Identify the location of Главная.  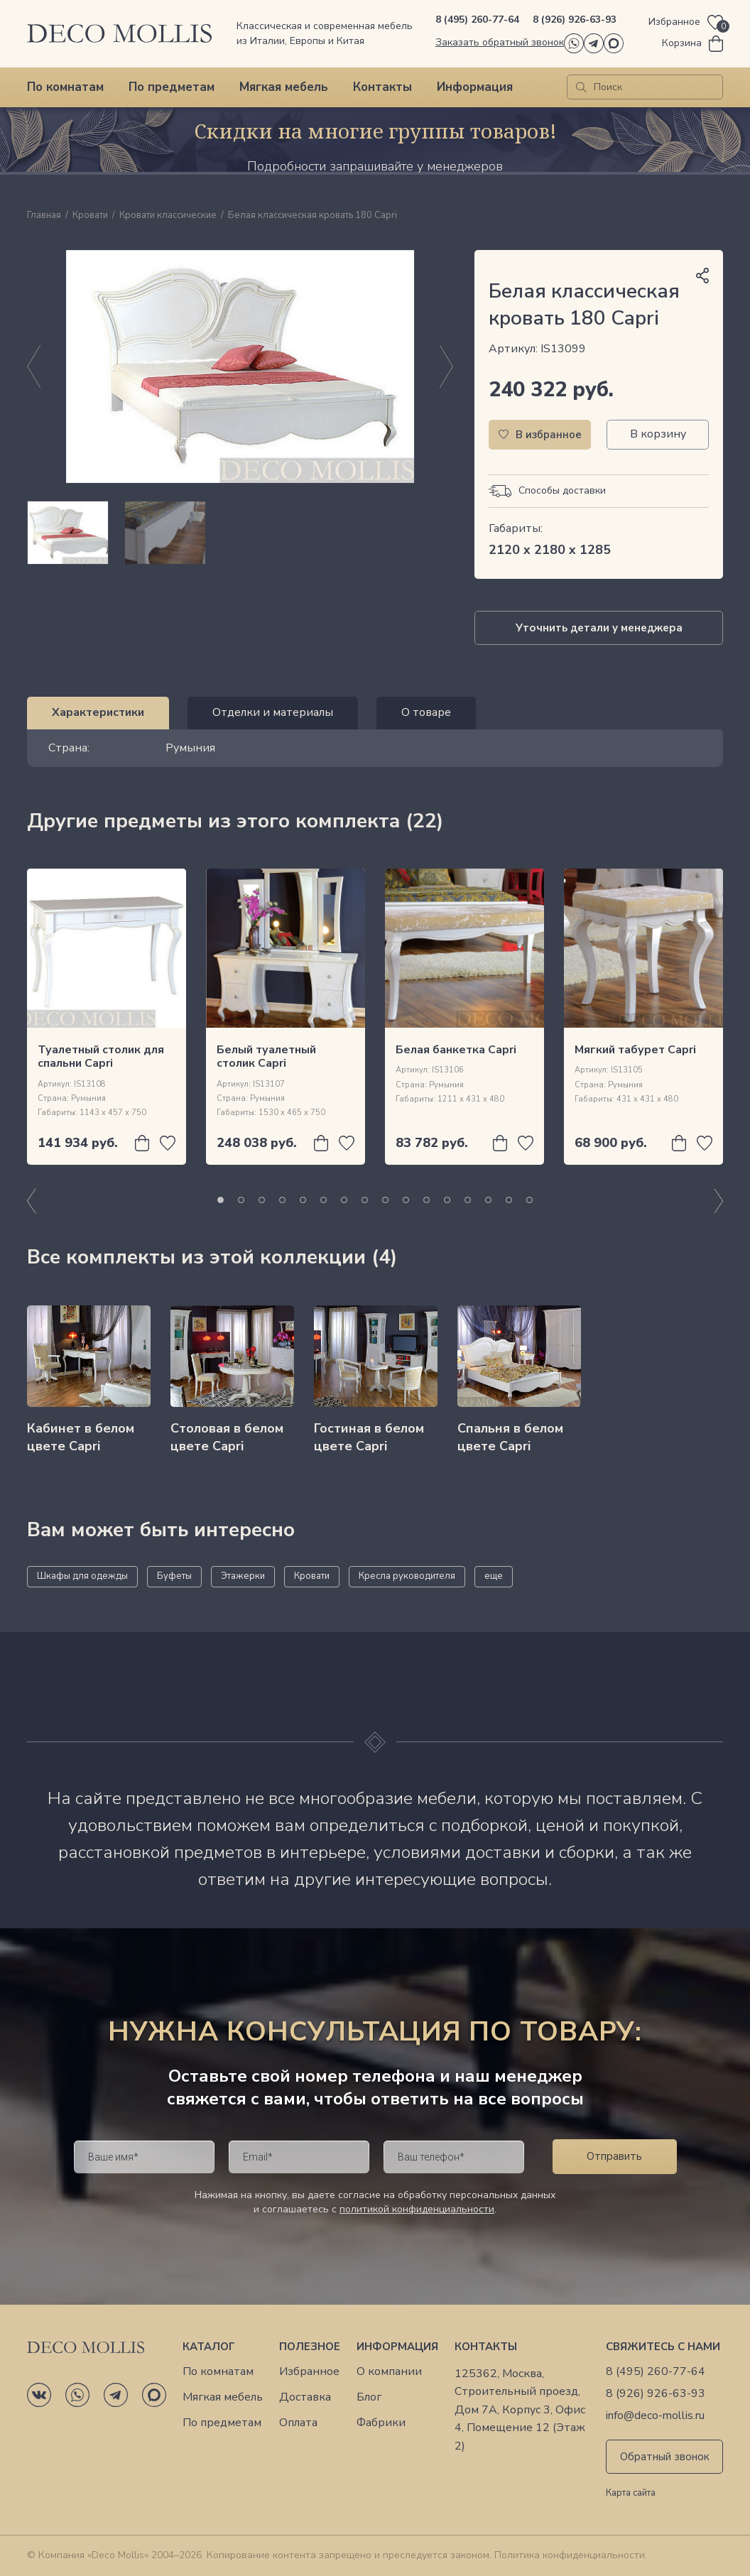
(44, 216).